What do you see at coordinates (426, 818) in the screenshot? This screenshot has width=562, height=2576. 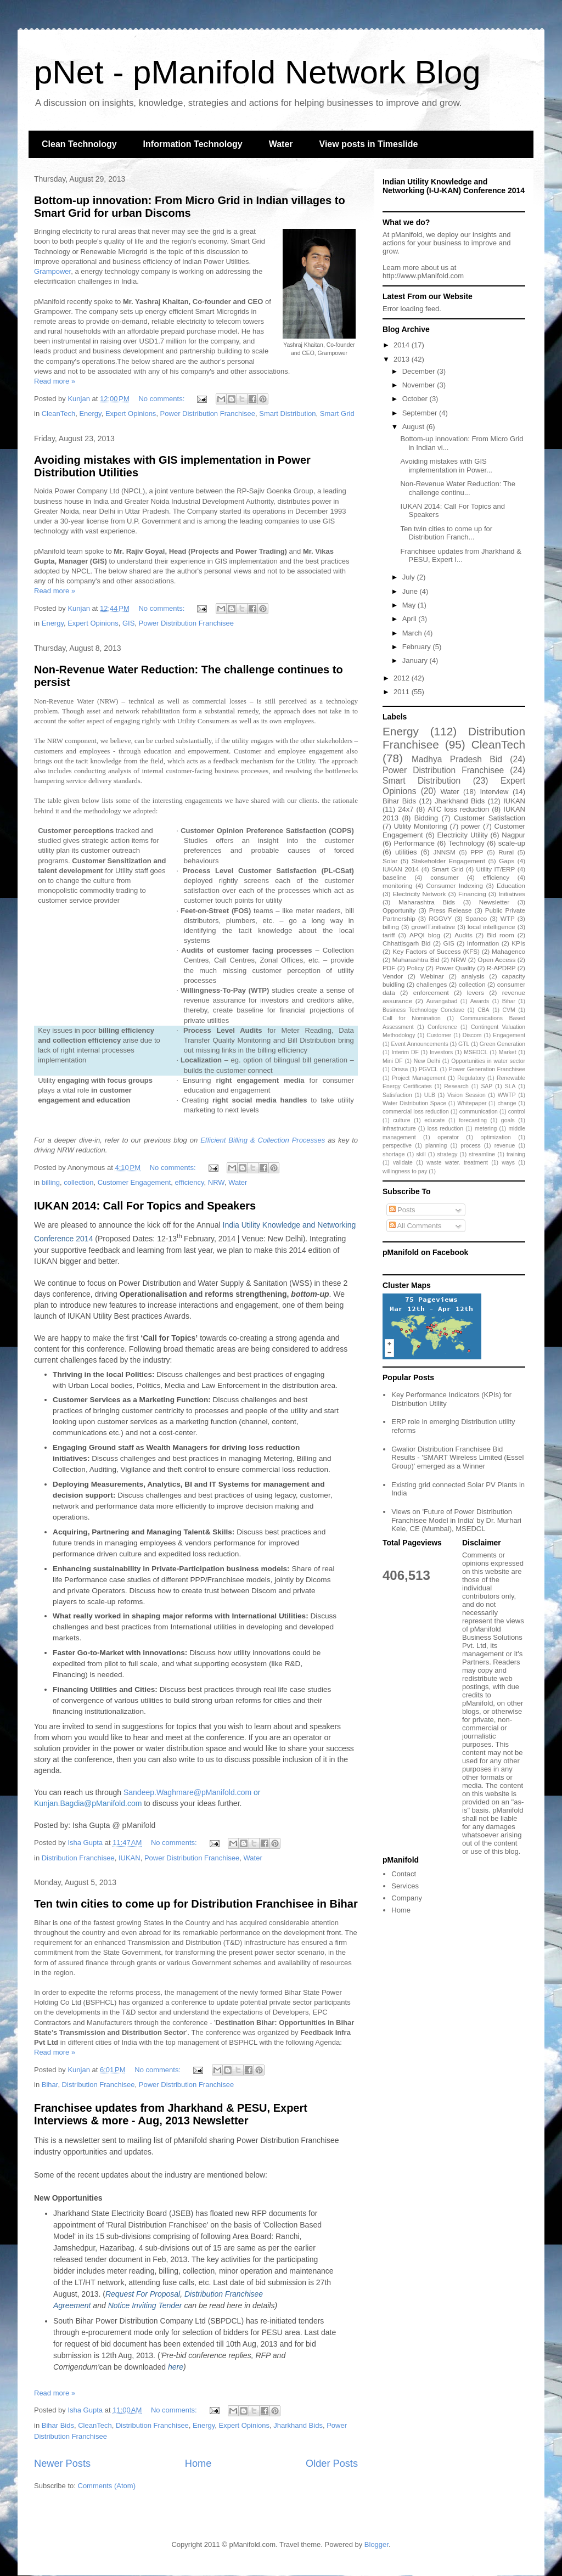 I see `Bidding` at bounding box center [426, 818].